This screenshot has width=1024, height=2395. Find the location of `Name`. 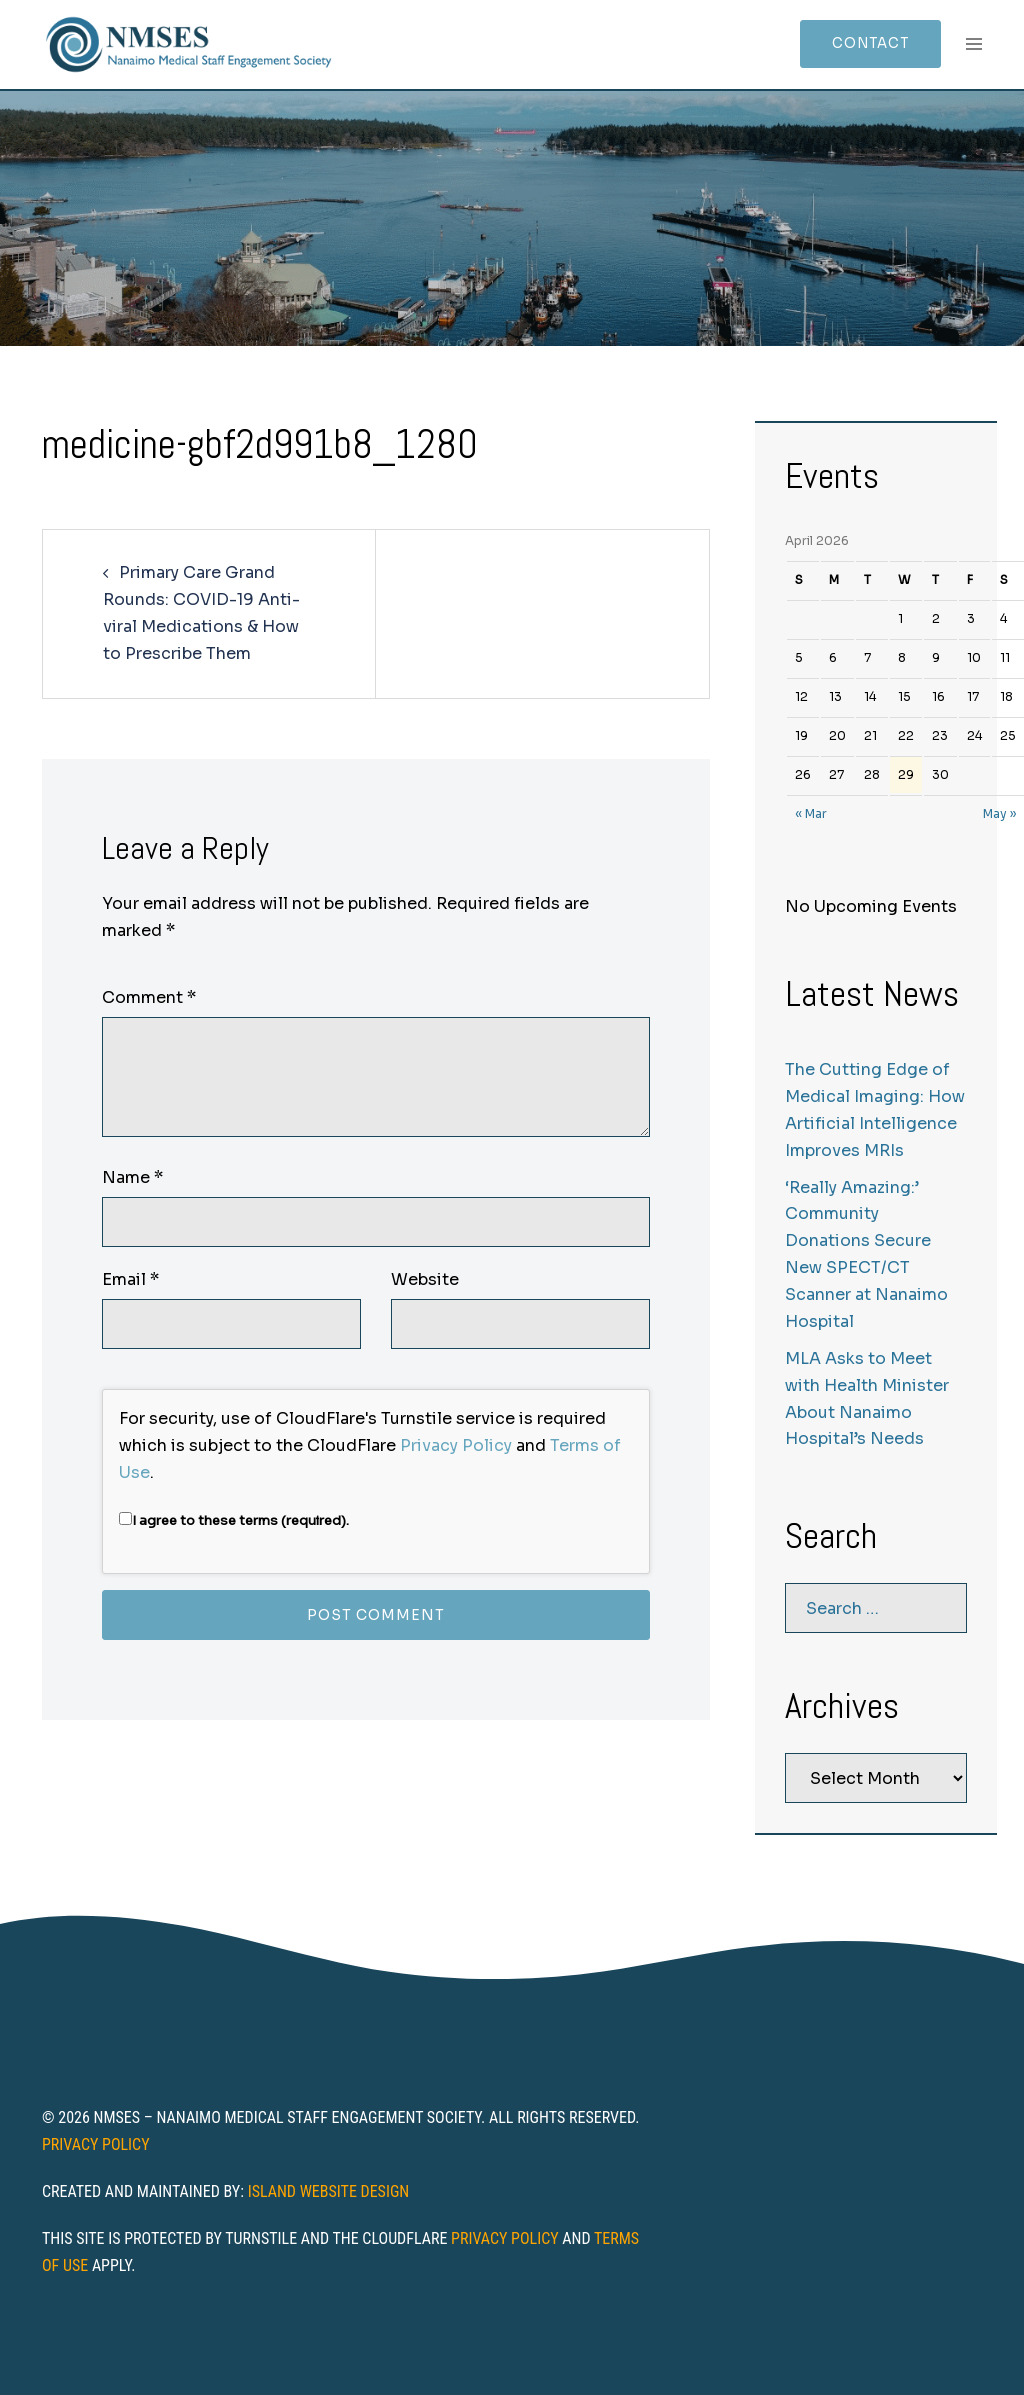

Name is located at coordinates (132, 1177).